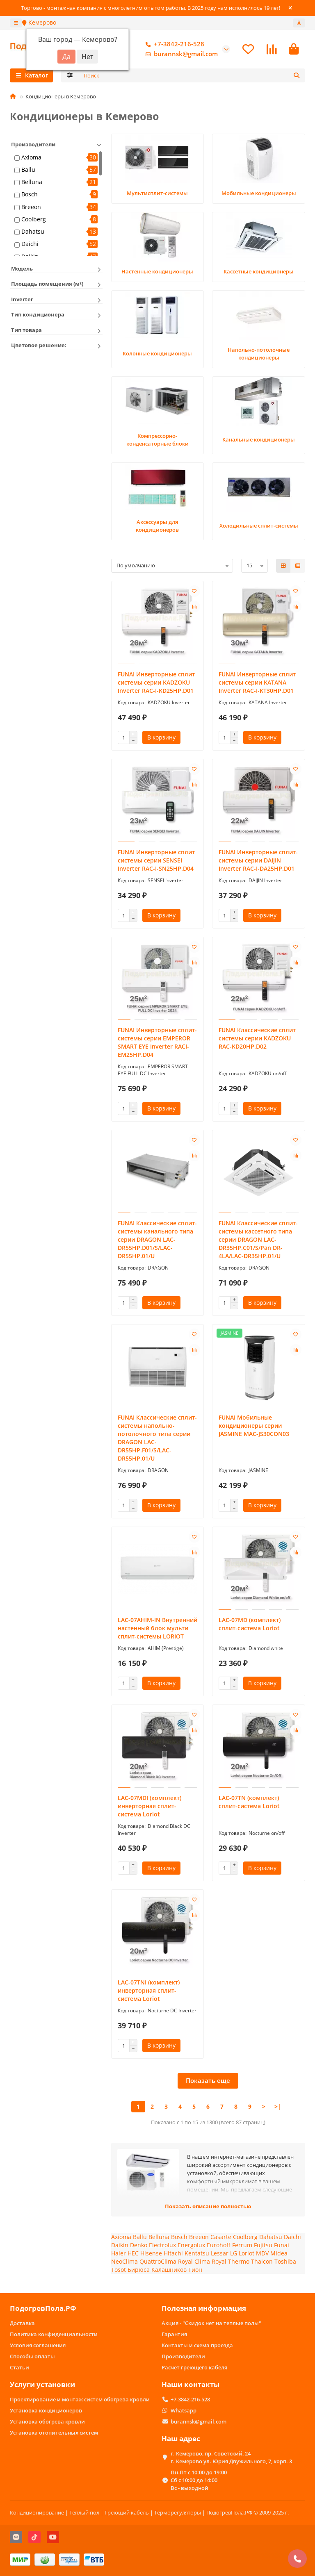 This screenshot has height=2576, width=315. I want to click on Гарантия, so click(174, 2334).